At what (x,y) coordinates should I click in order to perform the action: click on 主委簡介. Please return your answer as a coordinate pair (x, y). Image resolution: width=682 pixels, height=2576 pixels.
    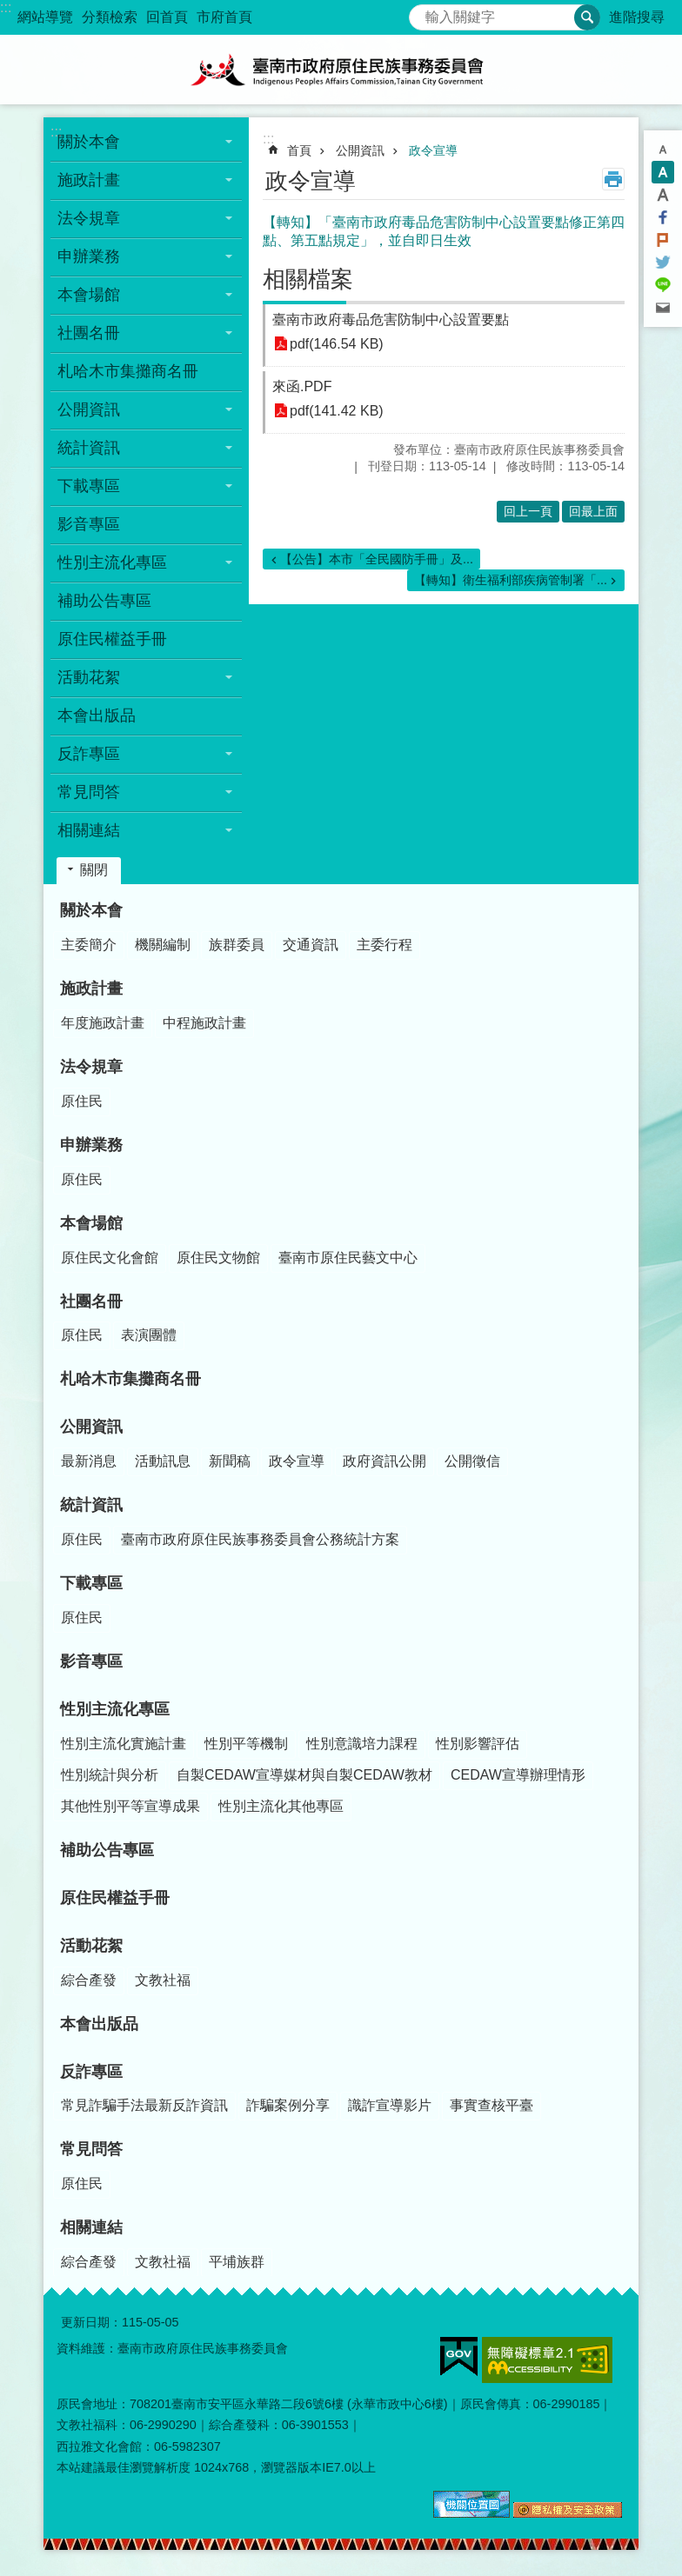
    Looking at the image, I should click on (89, 944).